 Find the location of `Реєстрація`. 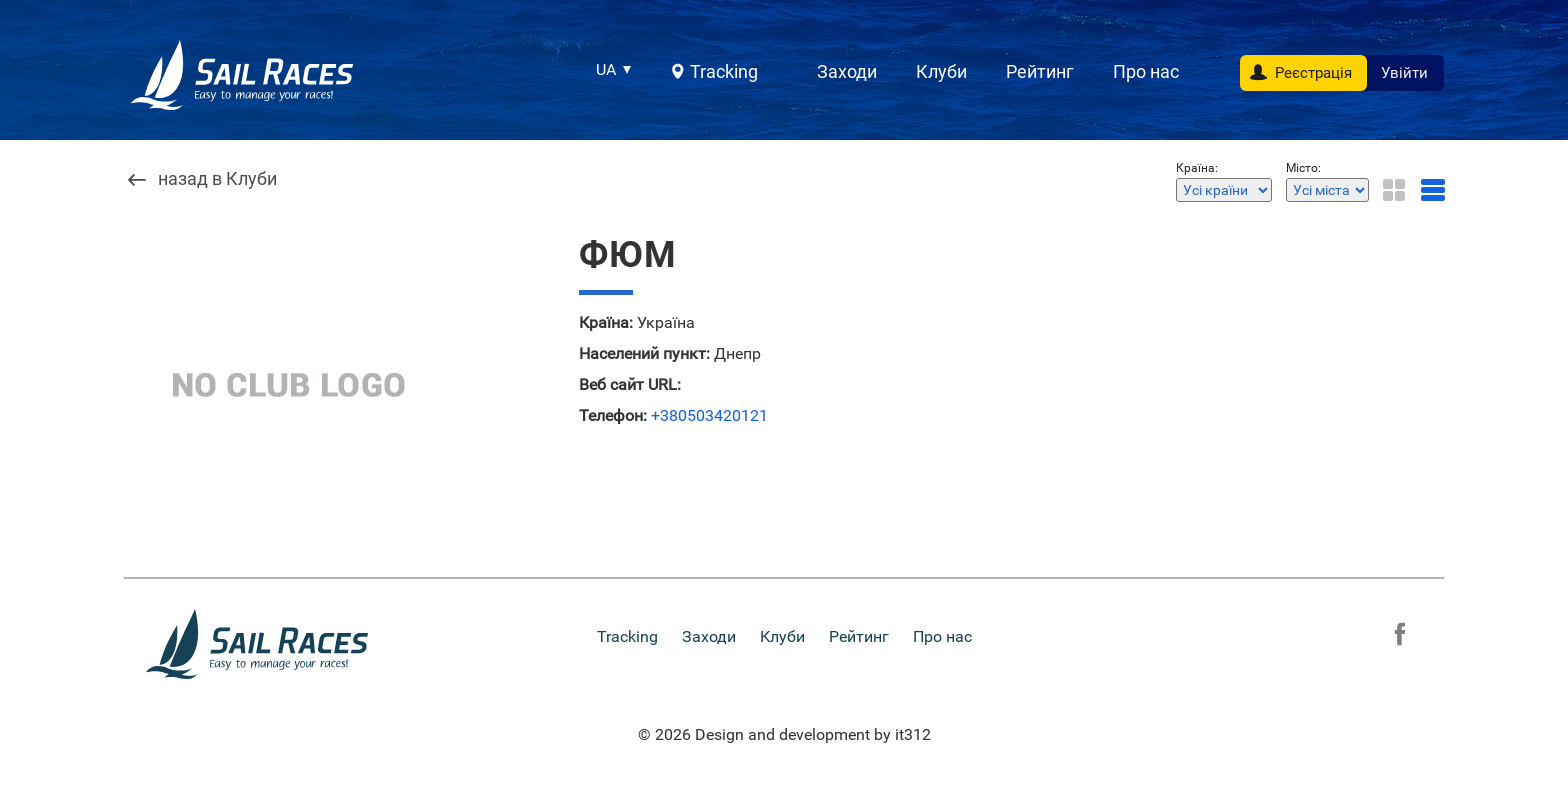

Реєстрація is located at coordinates (1313, 73).